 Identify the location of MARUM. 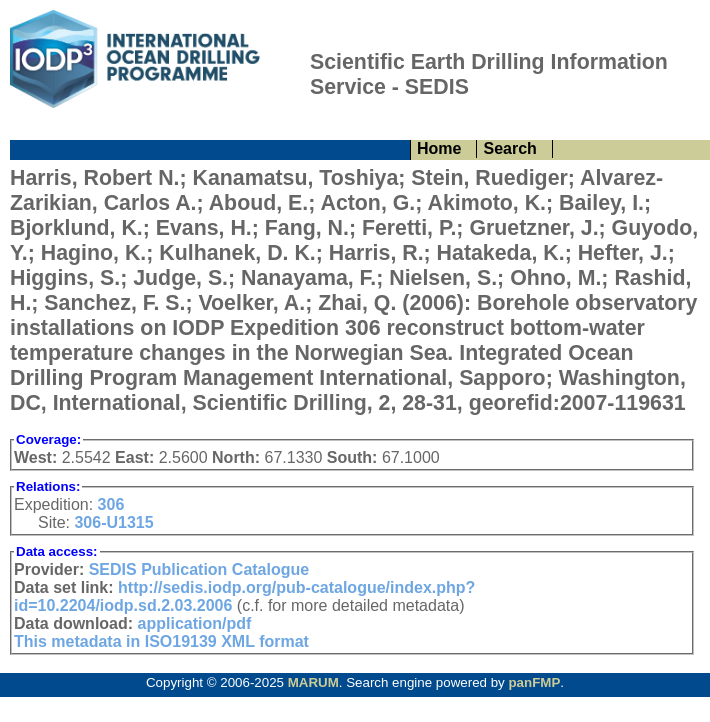
(313, 682).